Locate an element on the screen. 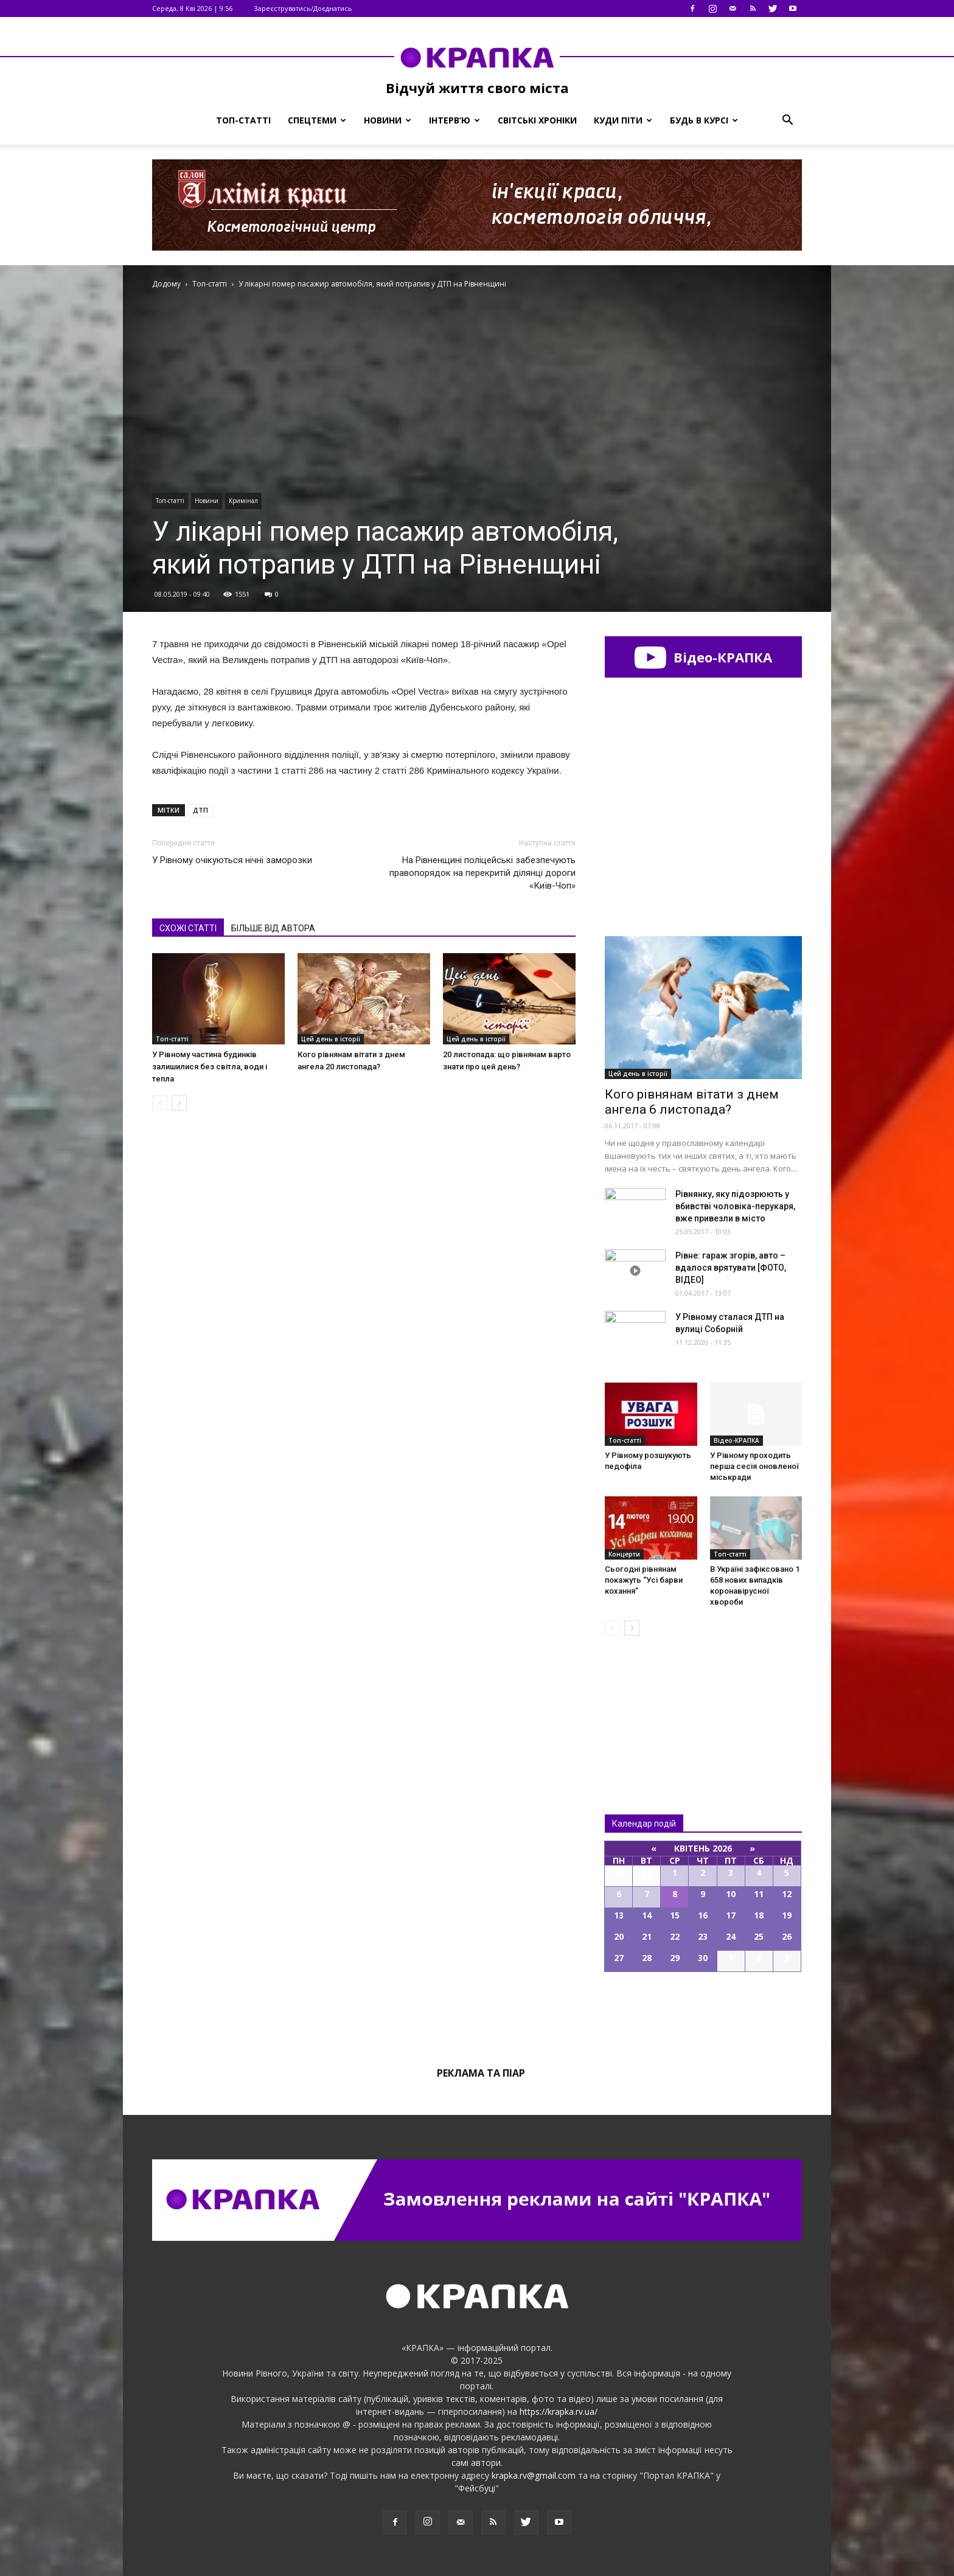 This screenshot has height=2576, width=954. Новини is located at coordinates (387, 120).